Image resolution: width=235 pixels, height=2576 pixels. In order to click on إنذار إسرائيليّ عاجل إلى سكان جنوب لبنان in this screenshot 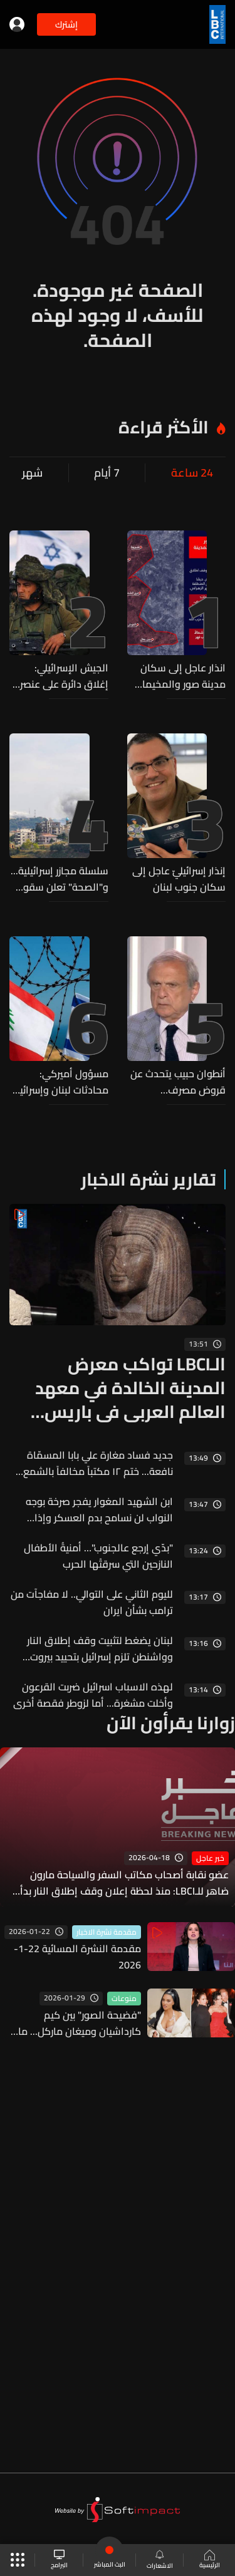, I will do `click(179, 878)`.